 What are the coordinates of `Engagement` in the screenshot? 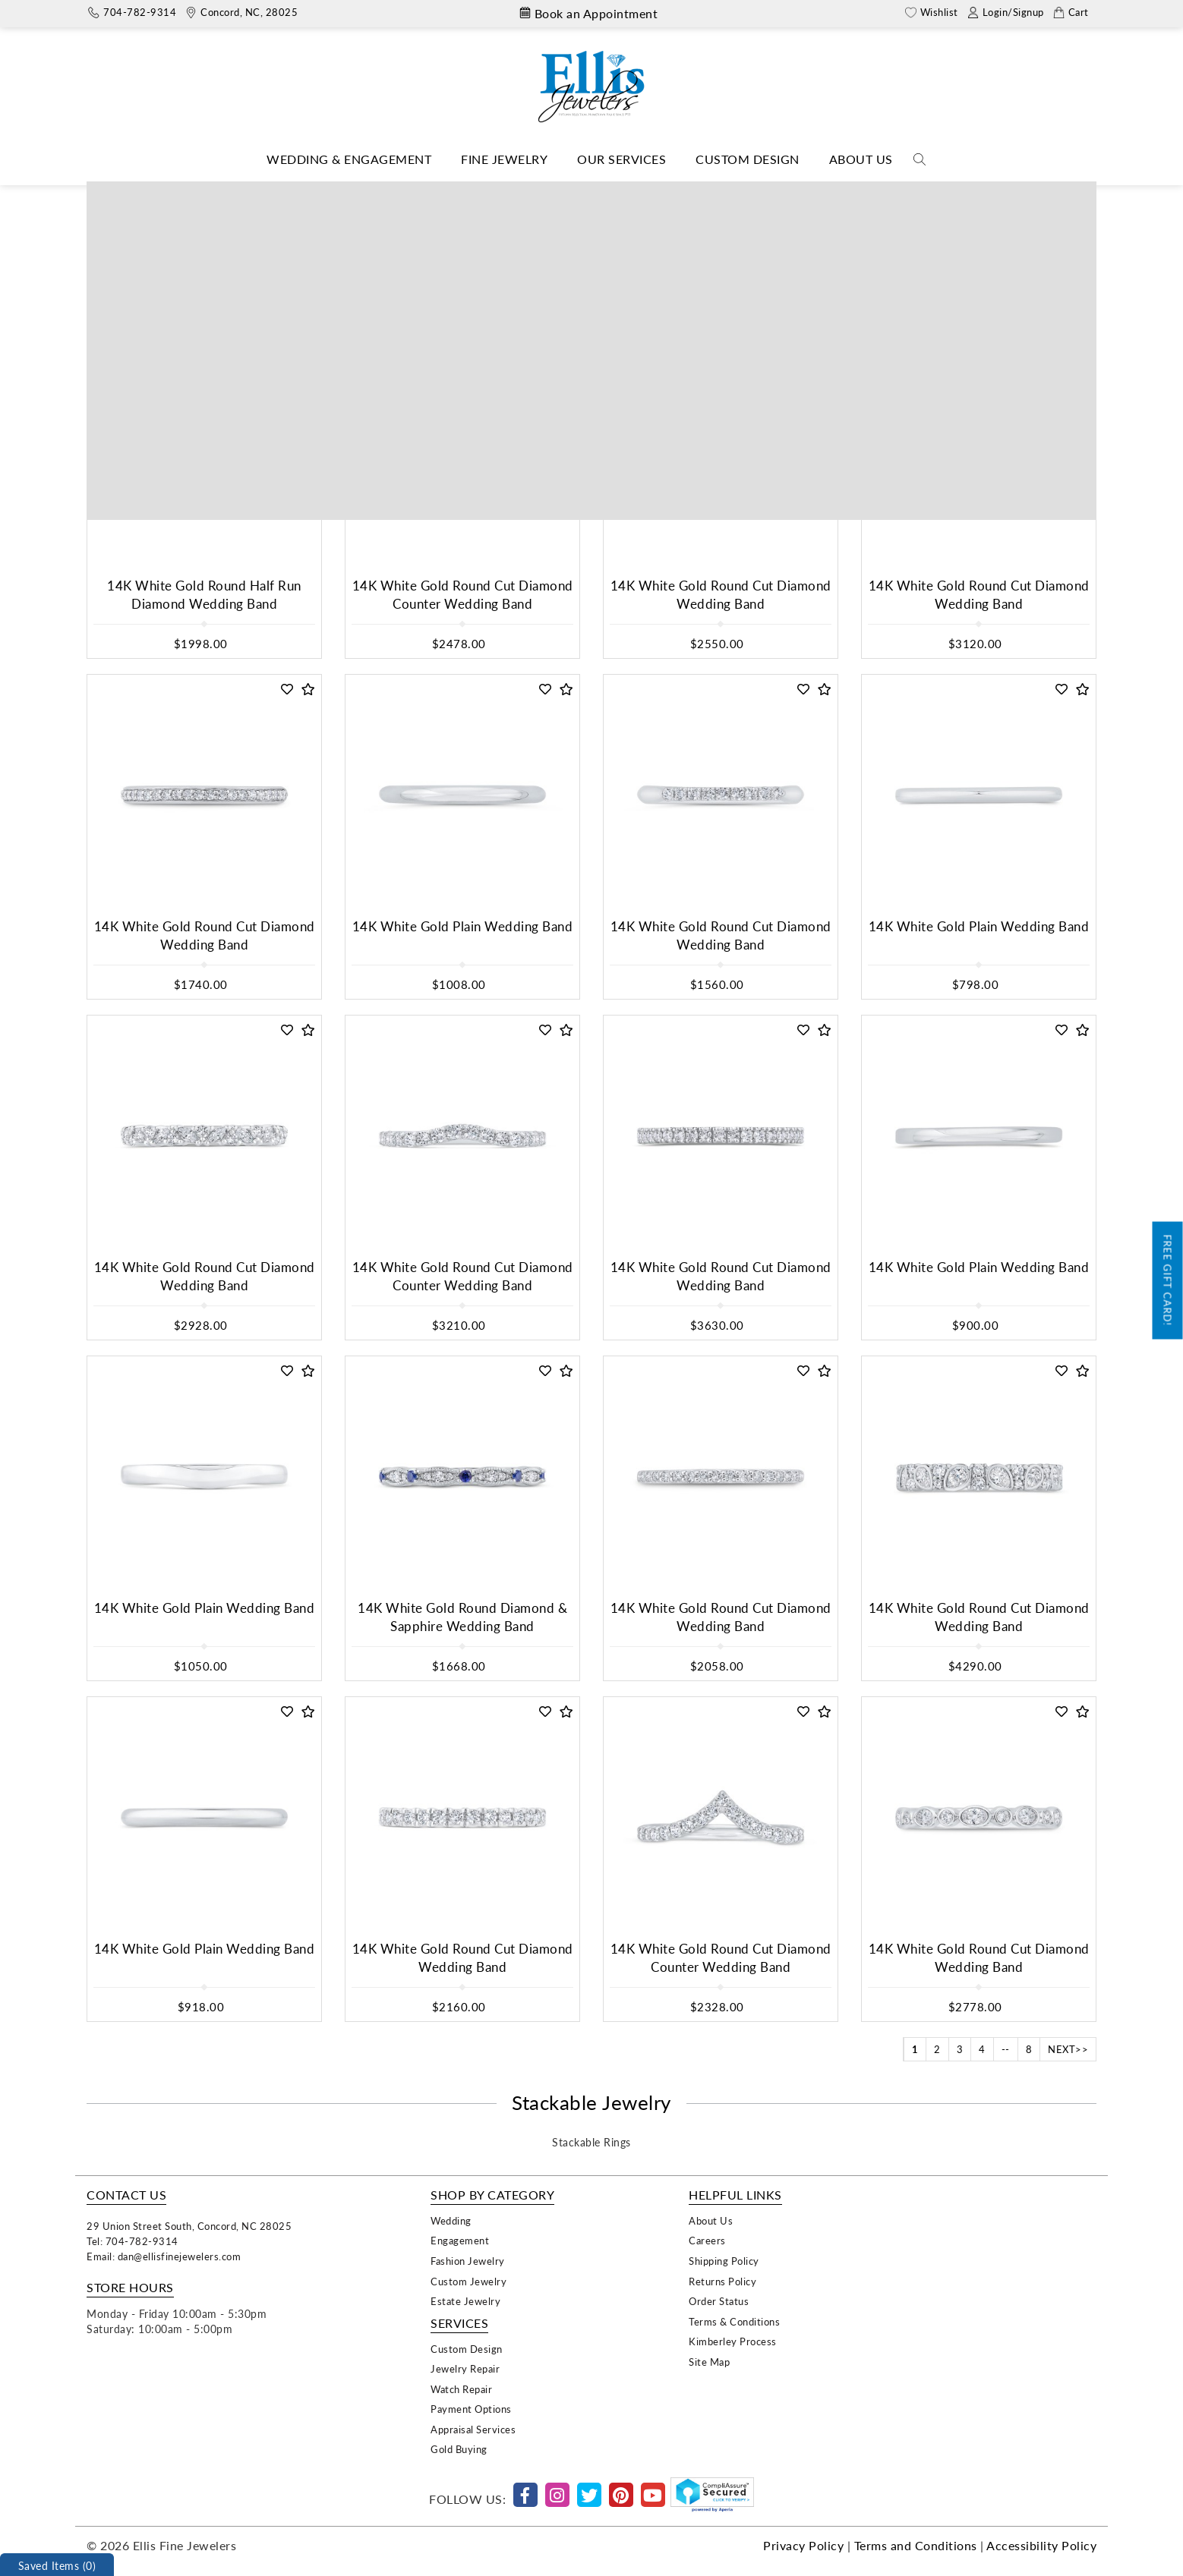 It's located at (460, 2240).